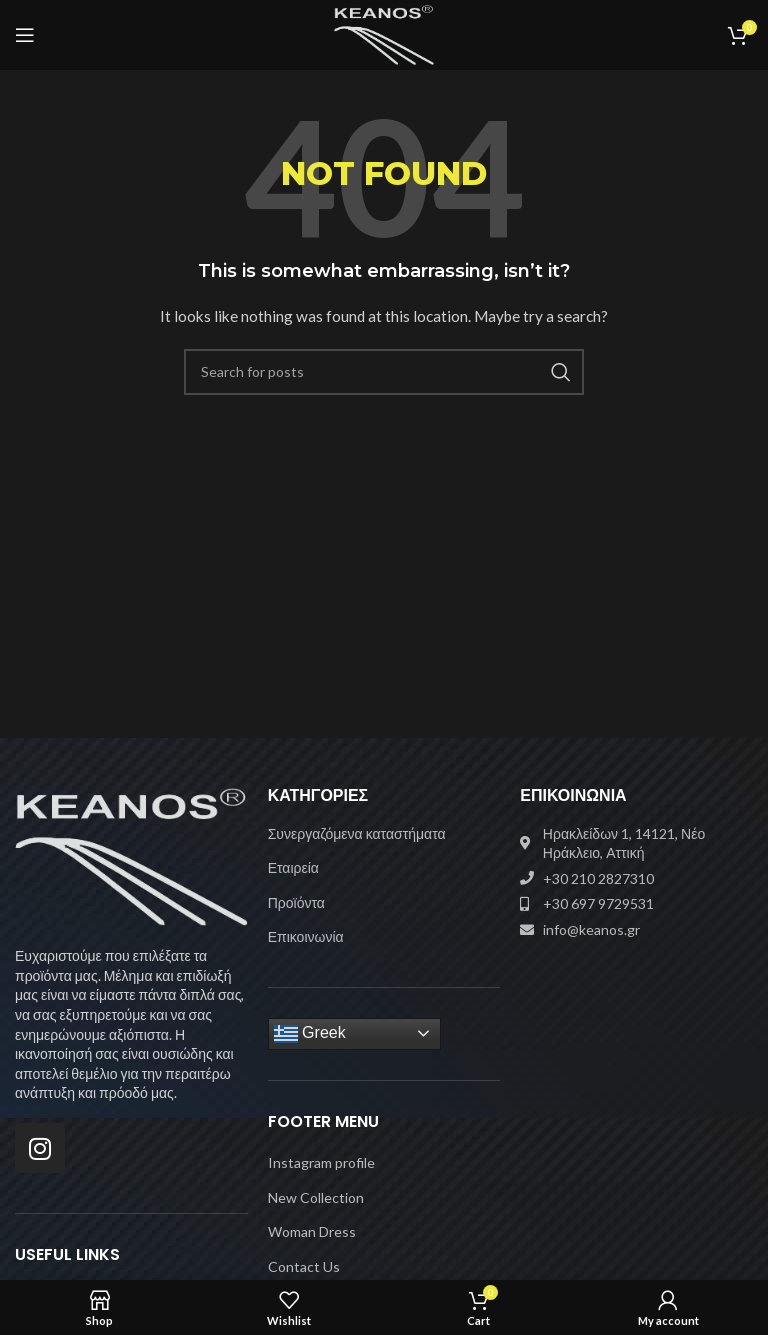 The image size is (768, 1335). Describe the element at coordinates (296, 902) in the screenshot. I see `Προϊόντα` at that location.